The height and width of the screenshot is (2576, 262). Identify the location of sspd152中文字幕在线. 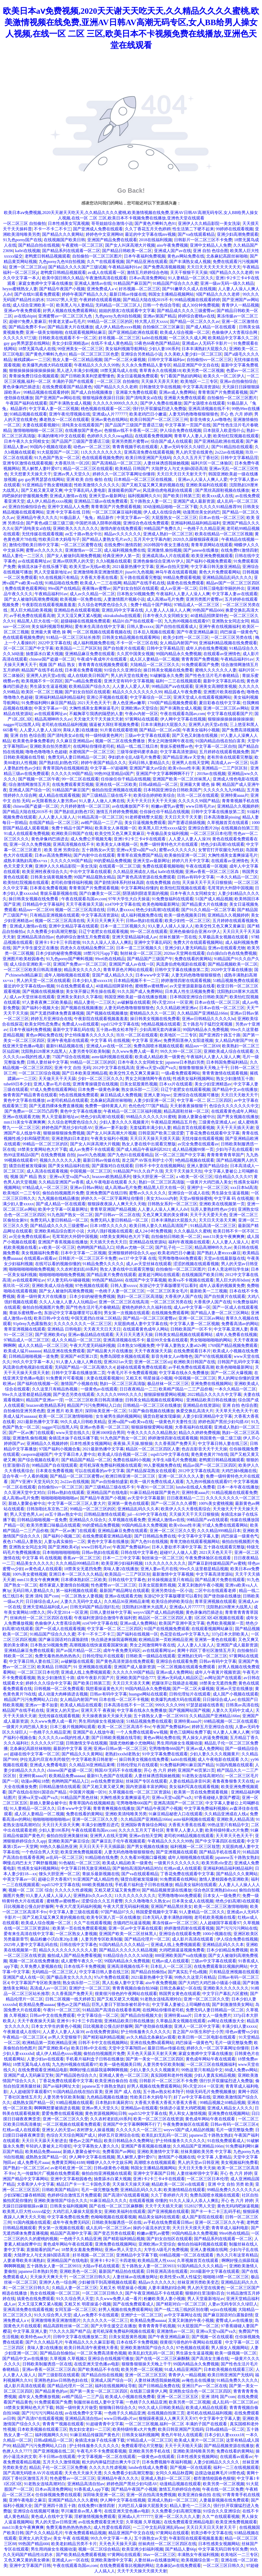
(120, 1024).